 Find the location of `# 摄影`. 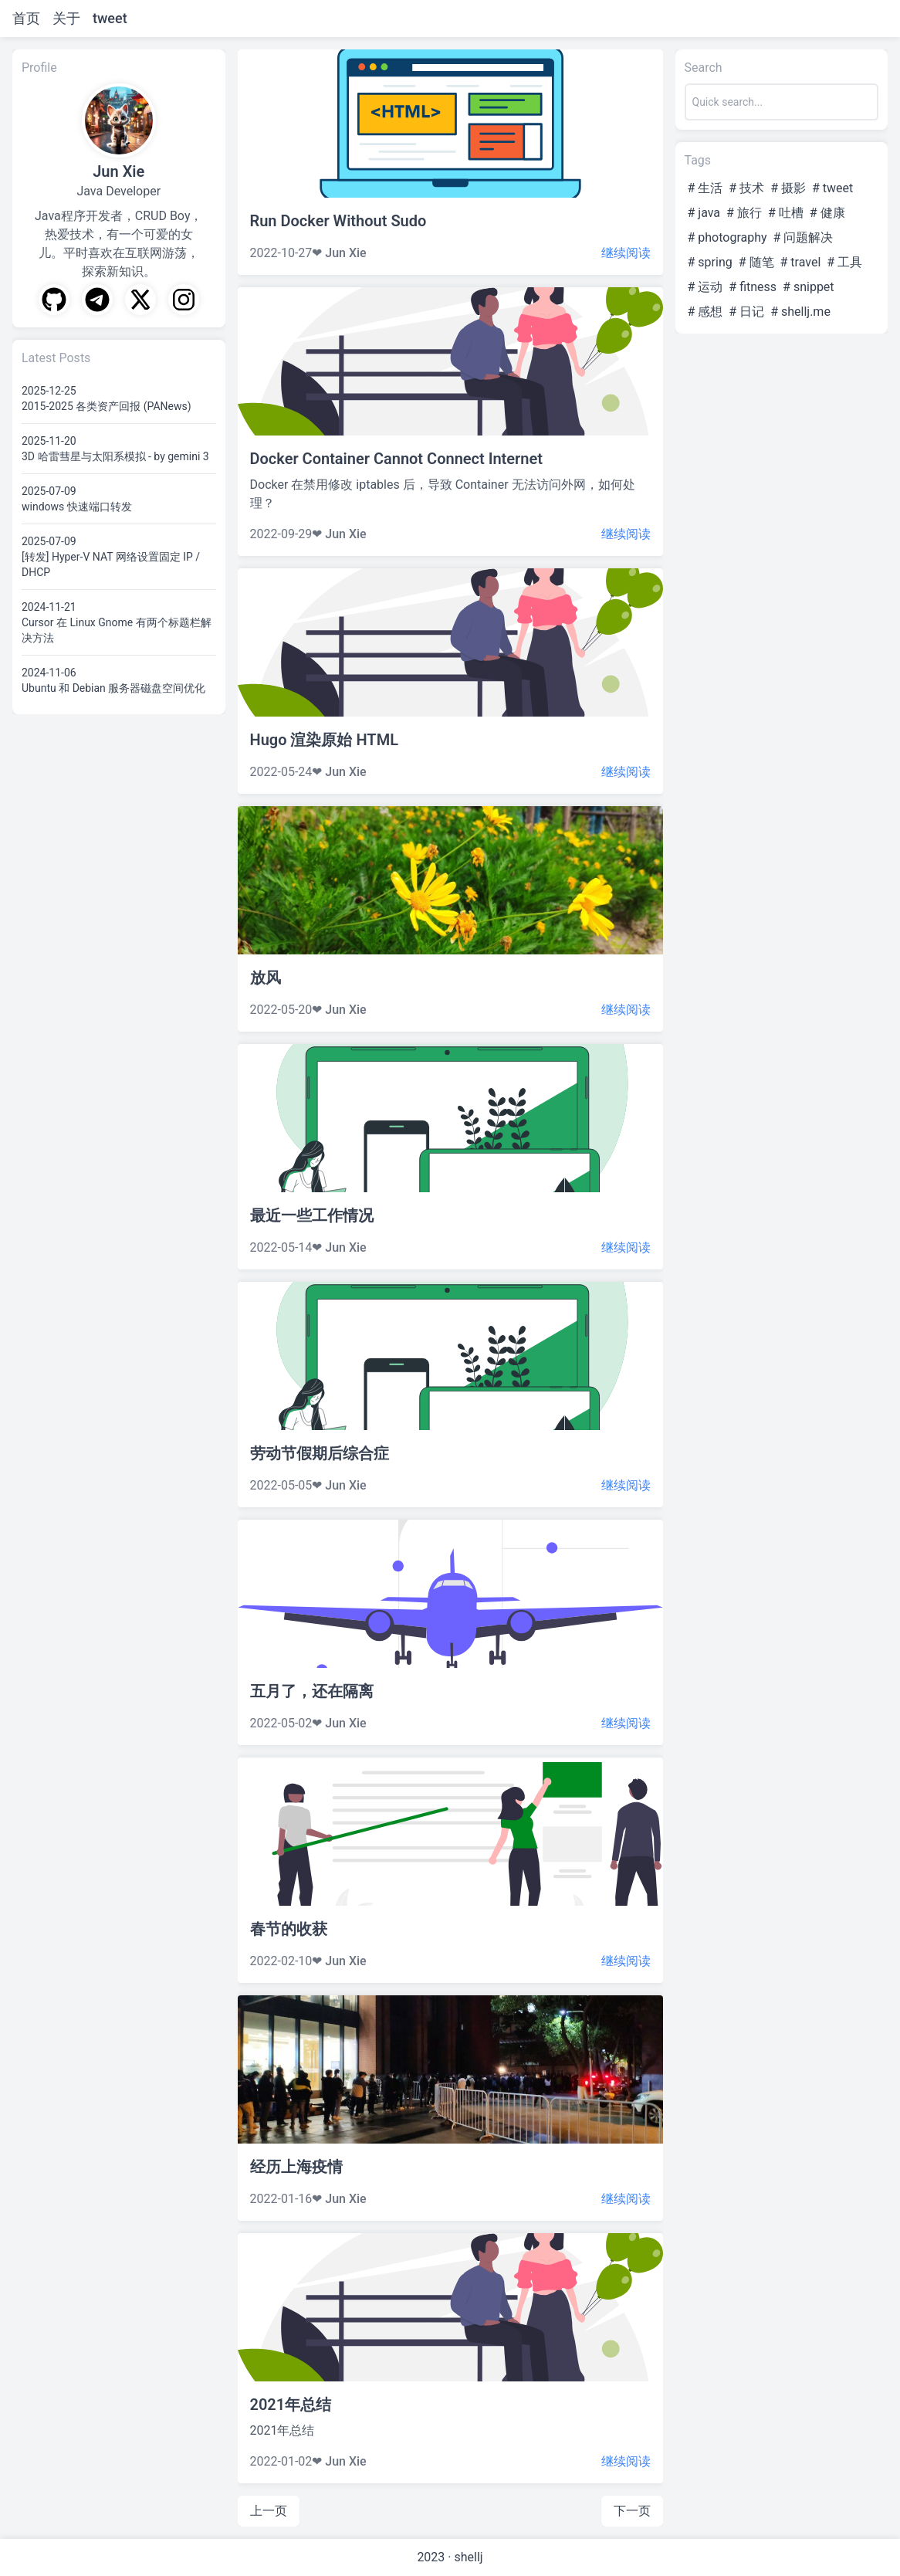

# 摄影 is located at coordinates (788, 188).